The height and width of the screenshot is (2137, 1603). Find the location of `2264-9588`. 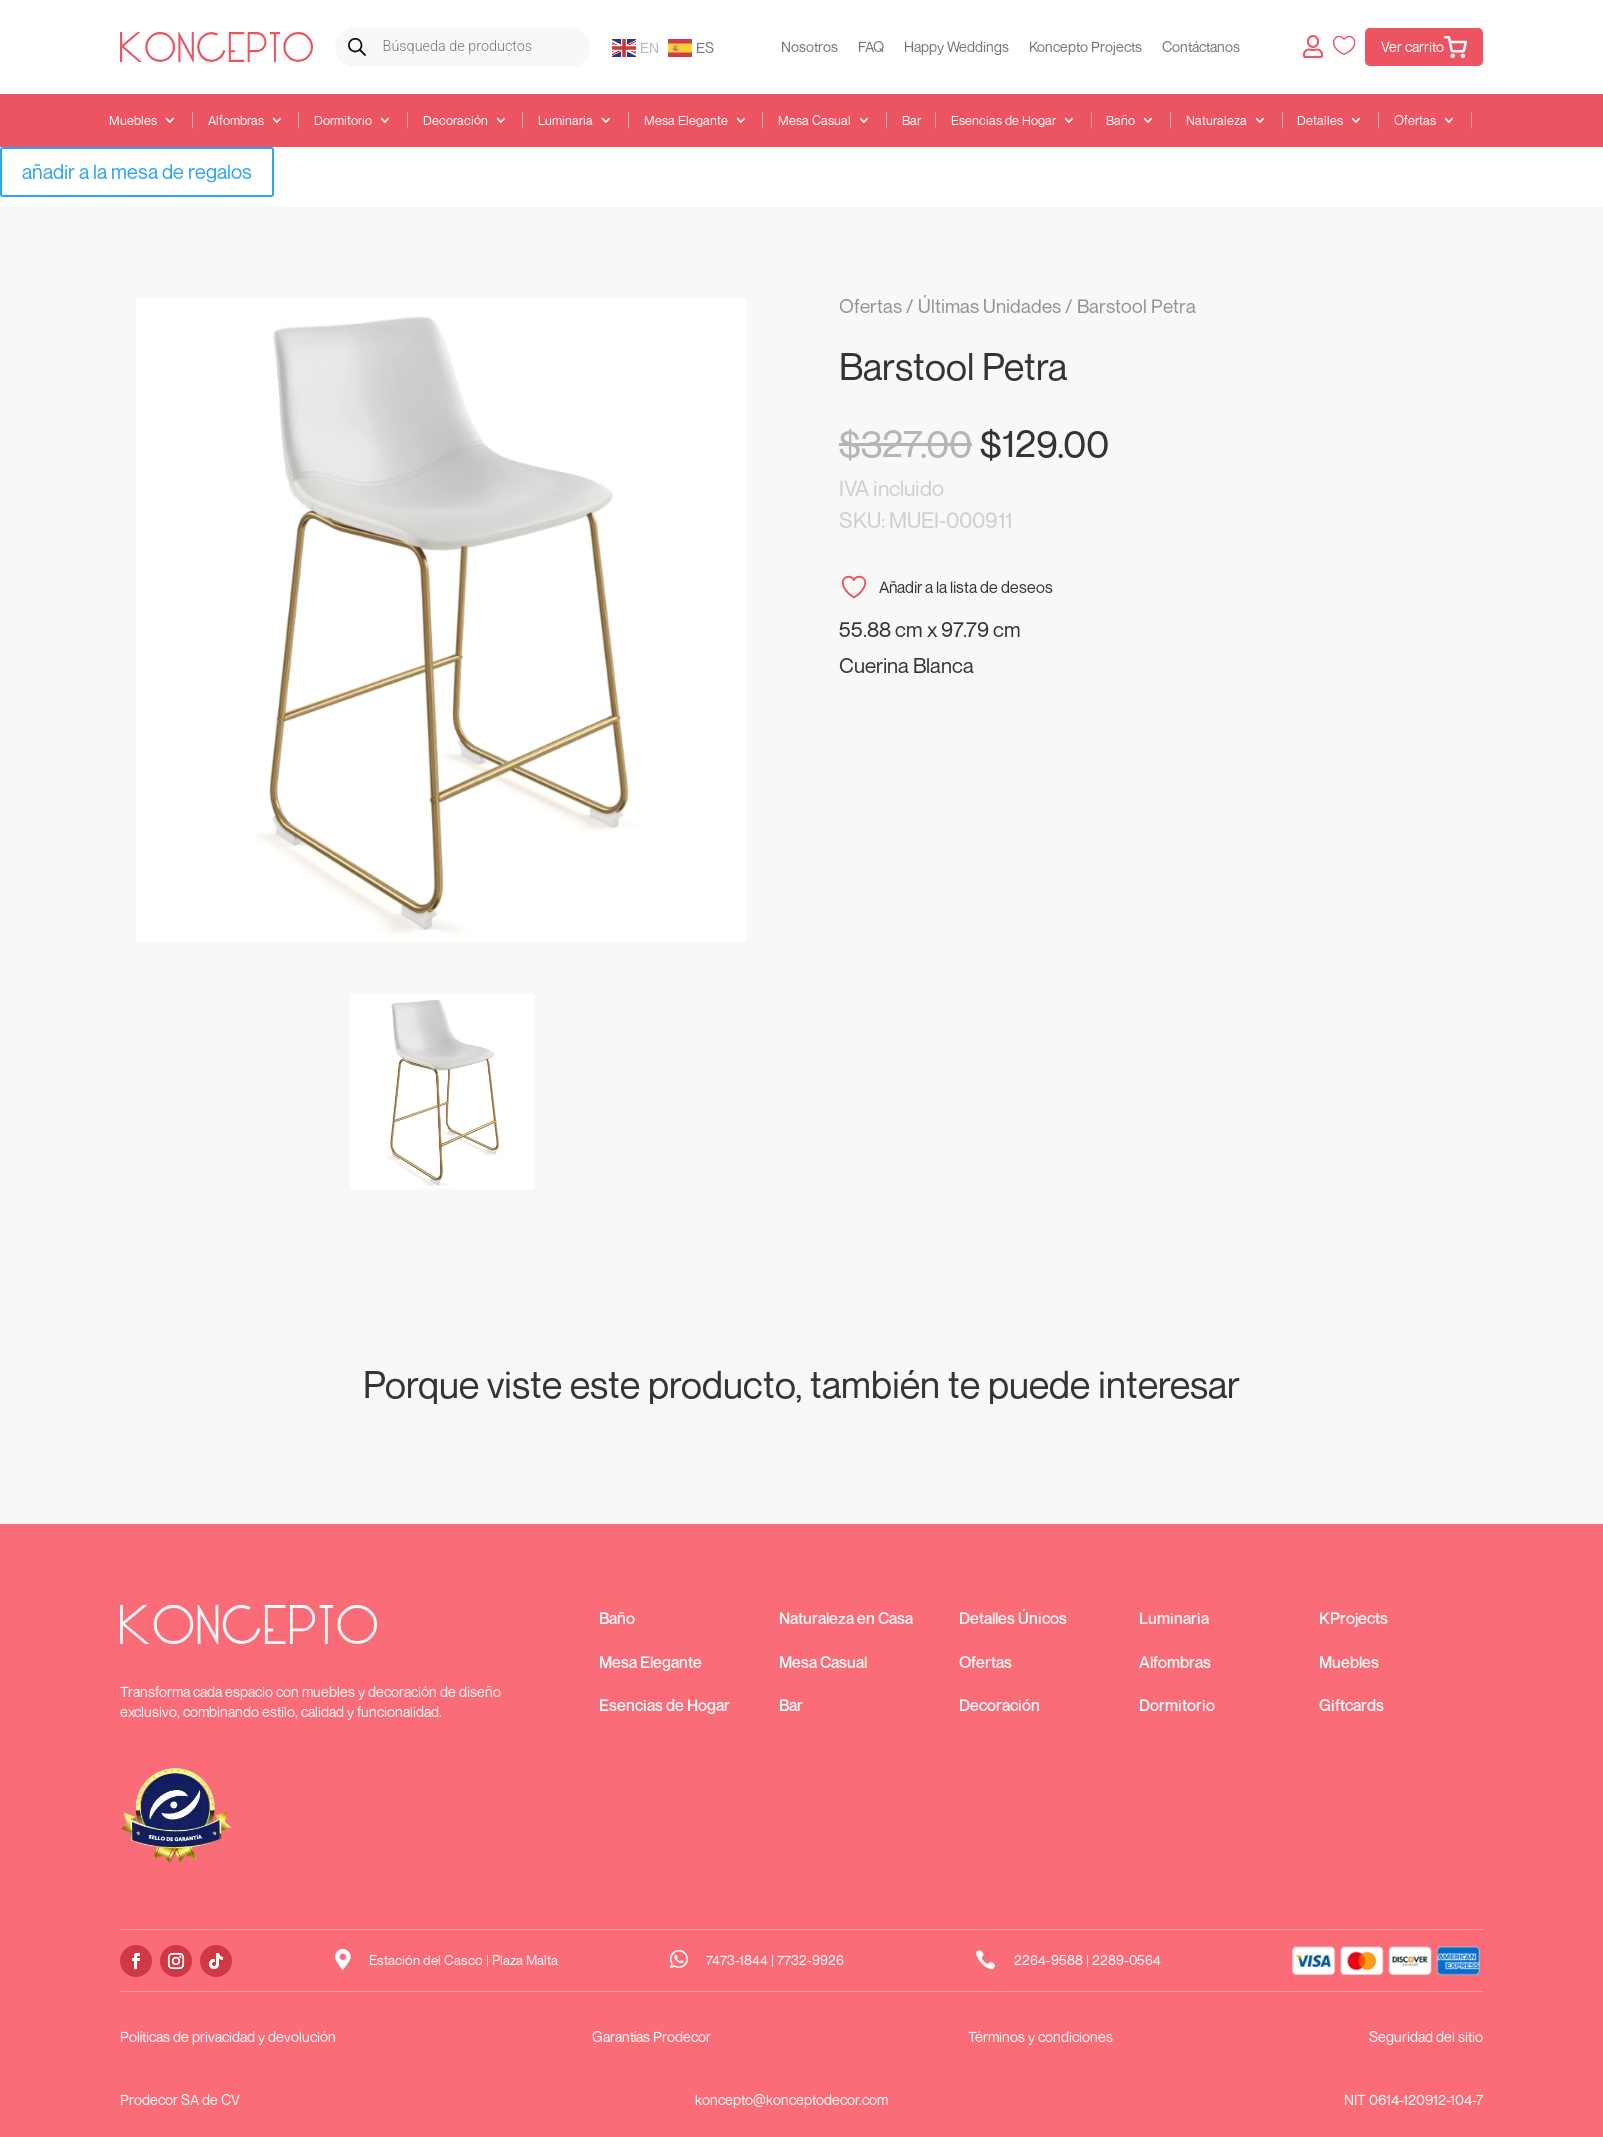

2264-9588 is located at coordinates (1048, 1960).